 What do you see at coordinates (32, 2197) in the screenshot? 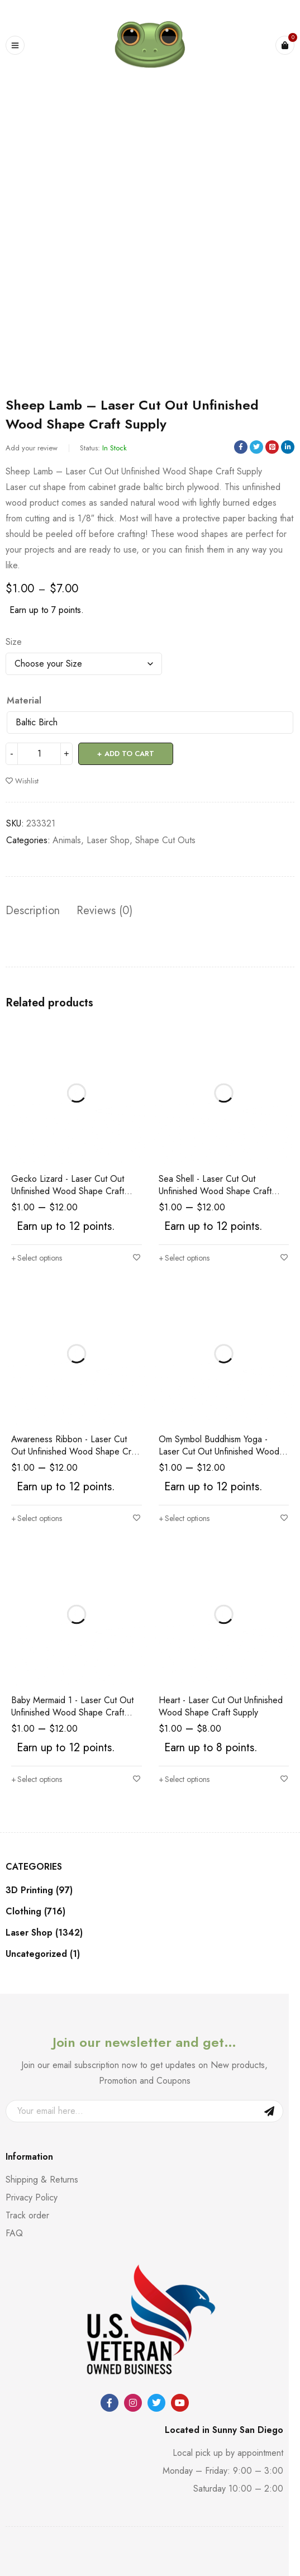
I see `Privacy Policy` at bounding box center [32, 2197].